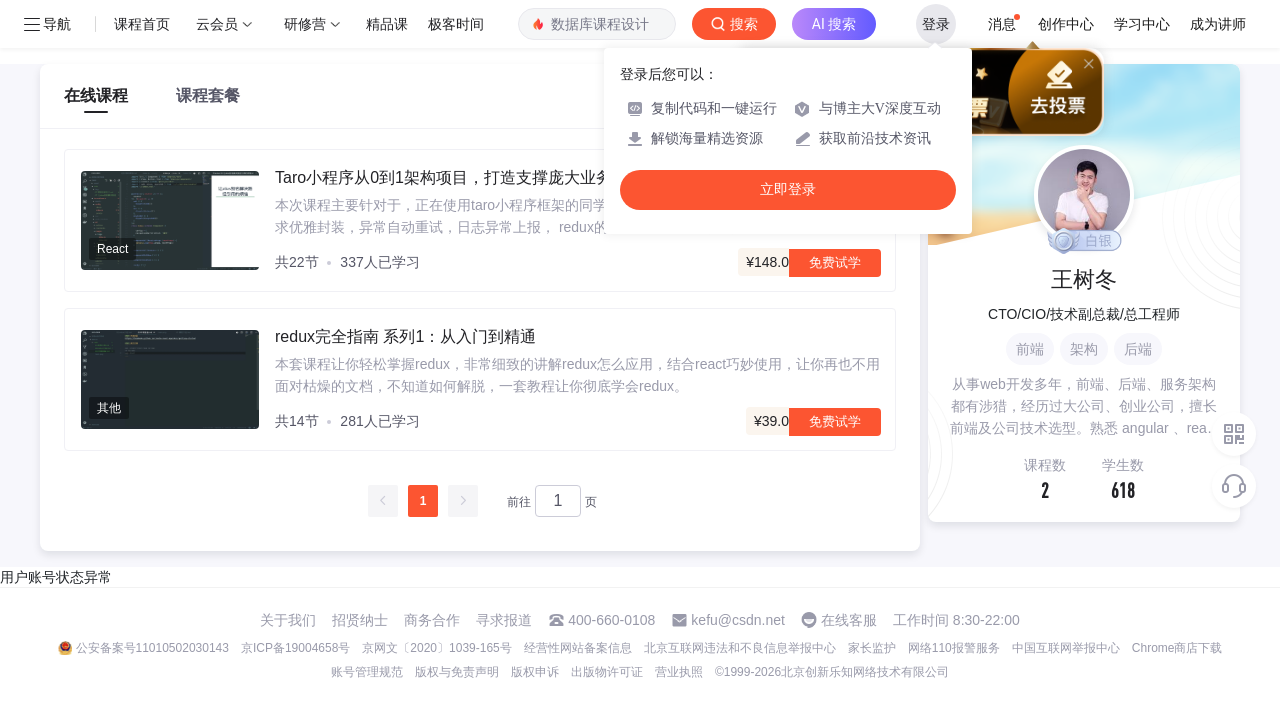 This screenshot has width=1280, height=720. What do you see at coordinates (288, 620) in the screenshot?
I see `关于我们` at bounding box center [288, 620].